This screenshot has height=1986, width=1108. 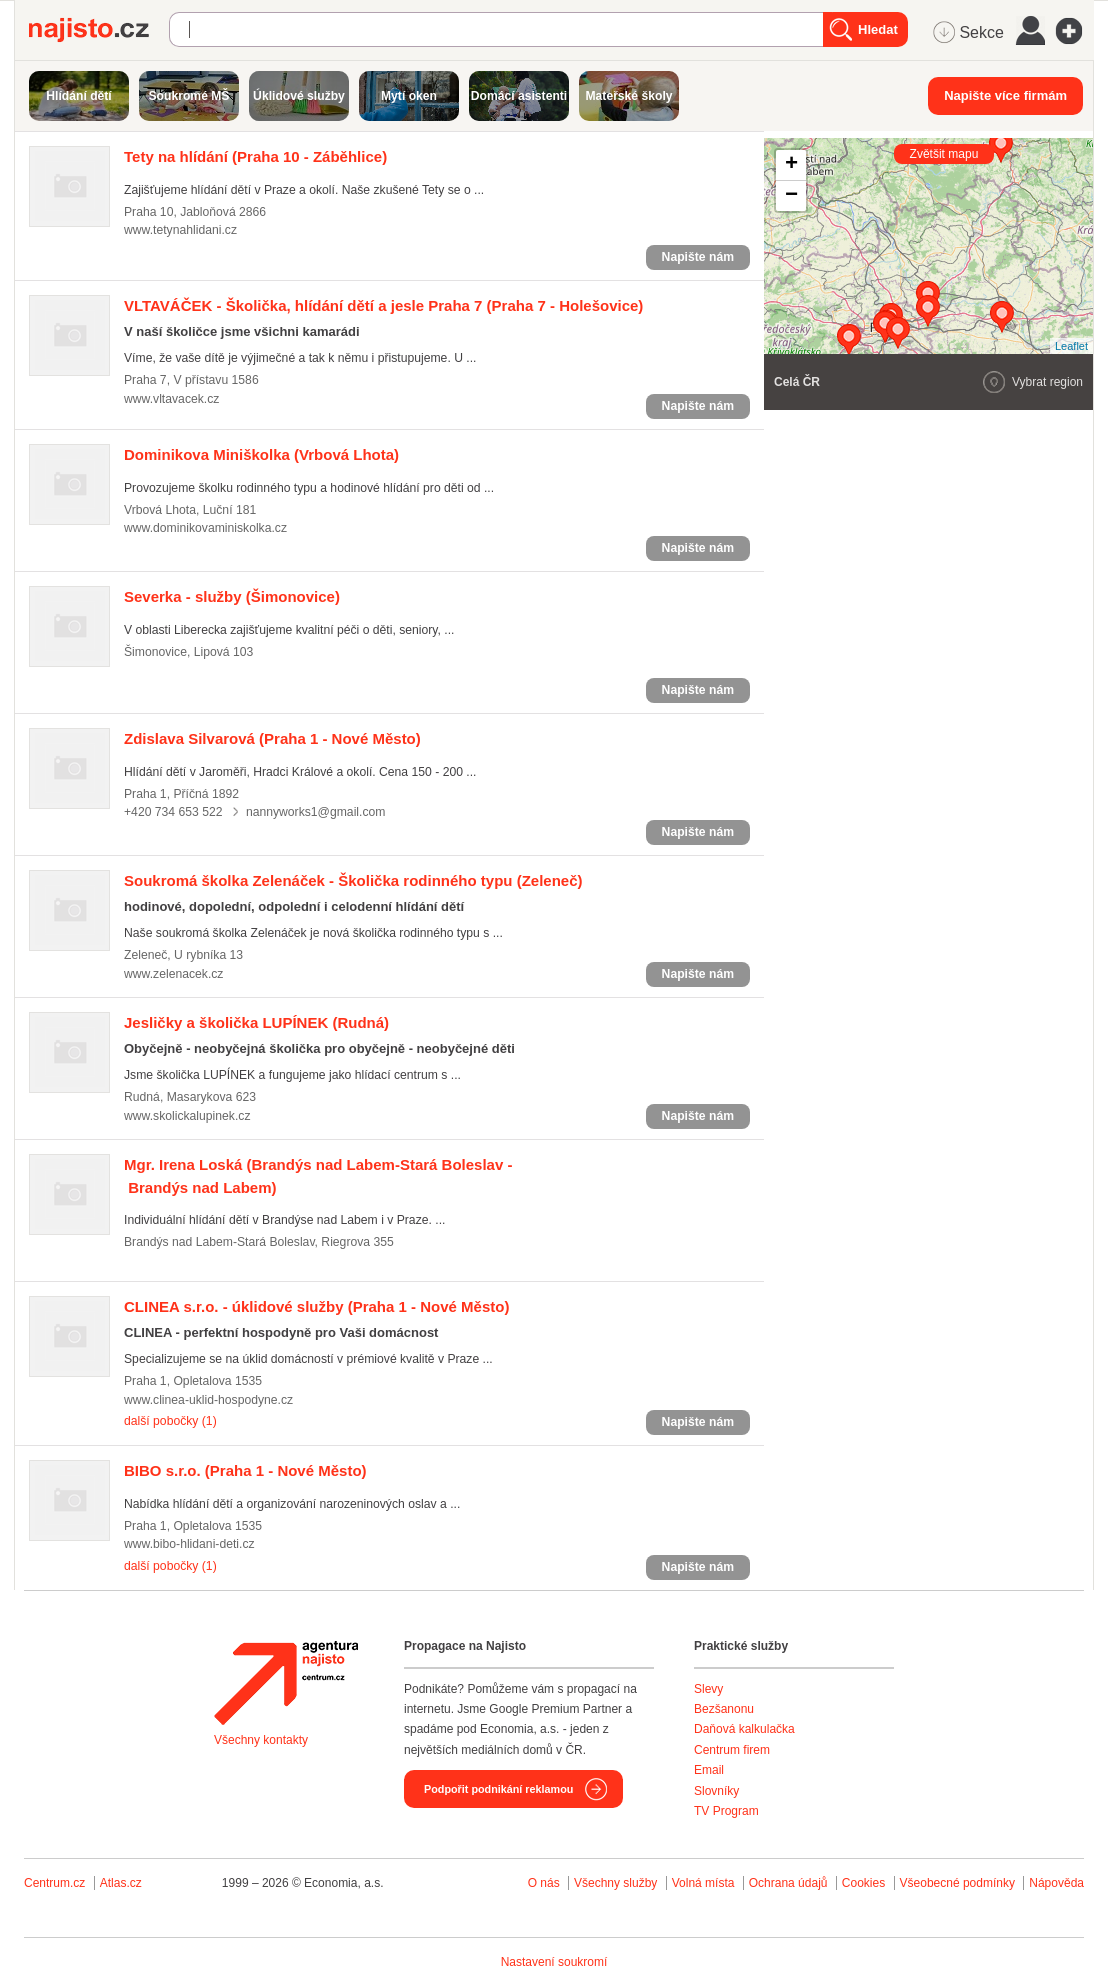 I want to click on nannyworks1@gmail.com, so click(x=316, y=812).